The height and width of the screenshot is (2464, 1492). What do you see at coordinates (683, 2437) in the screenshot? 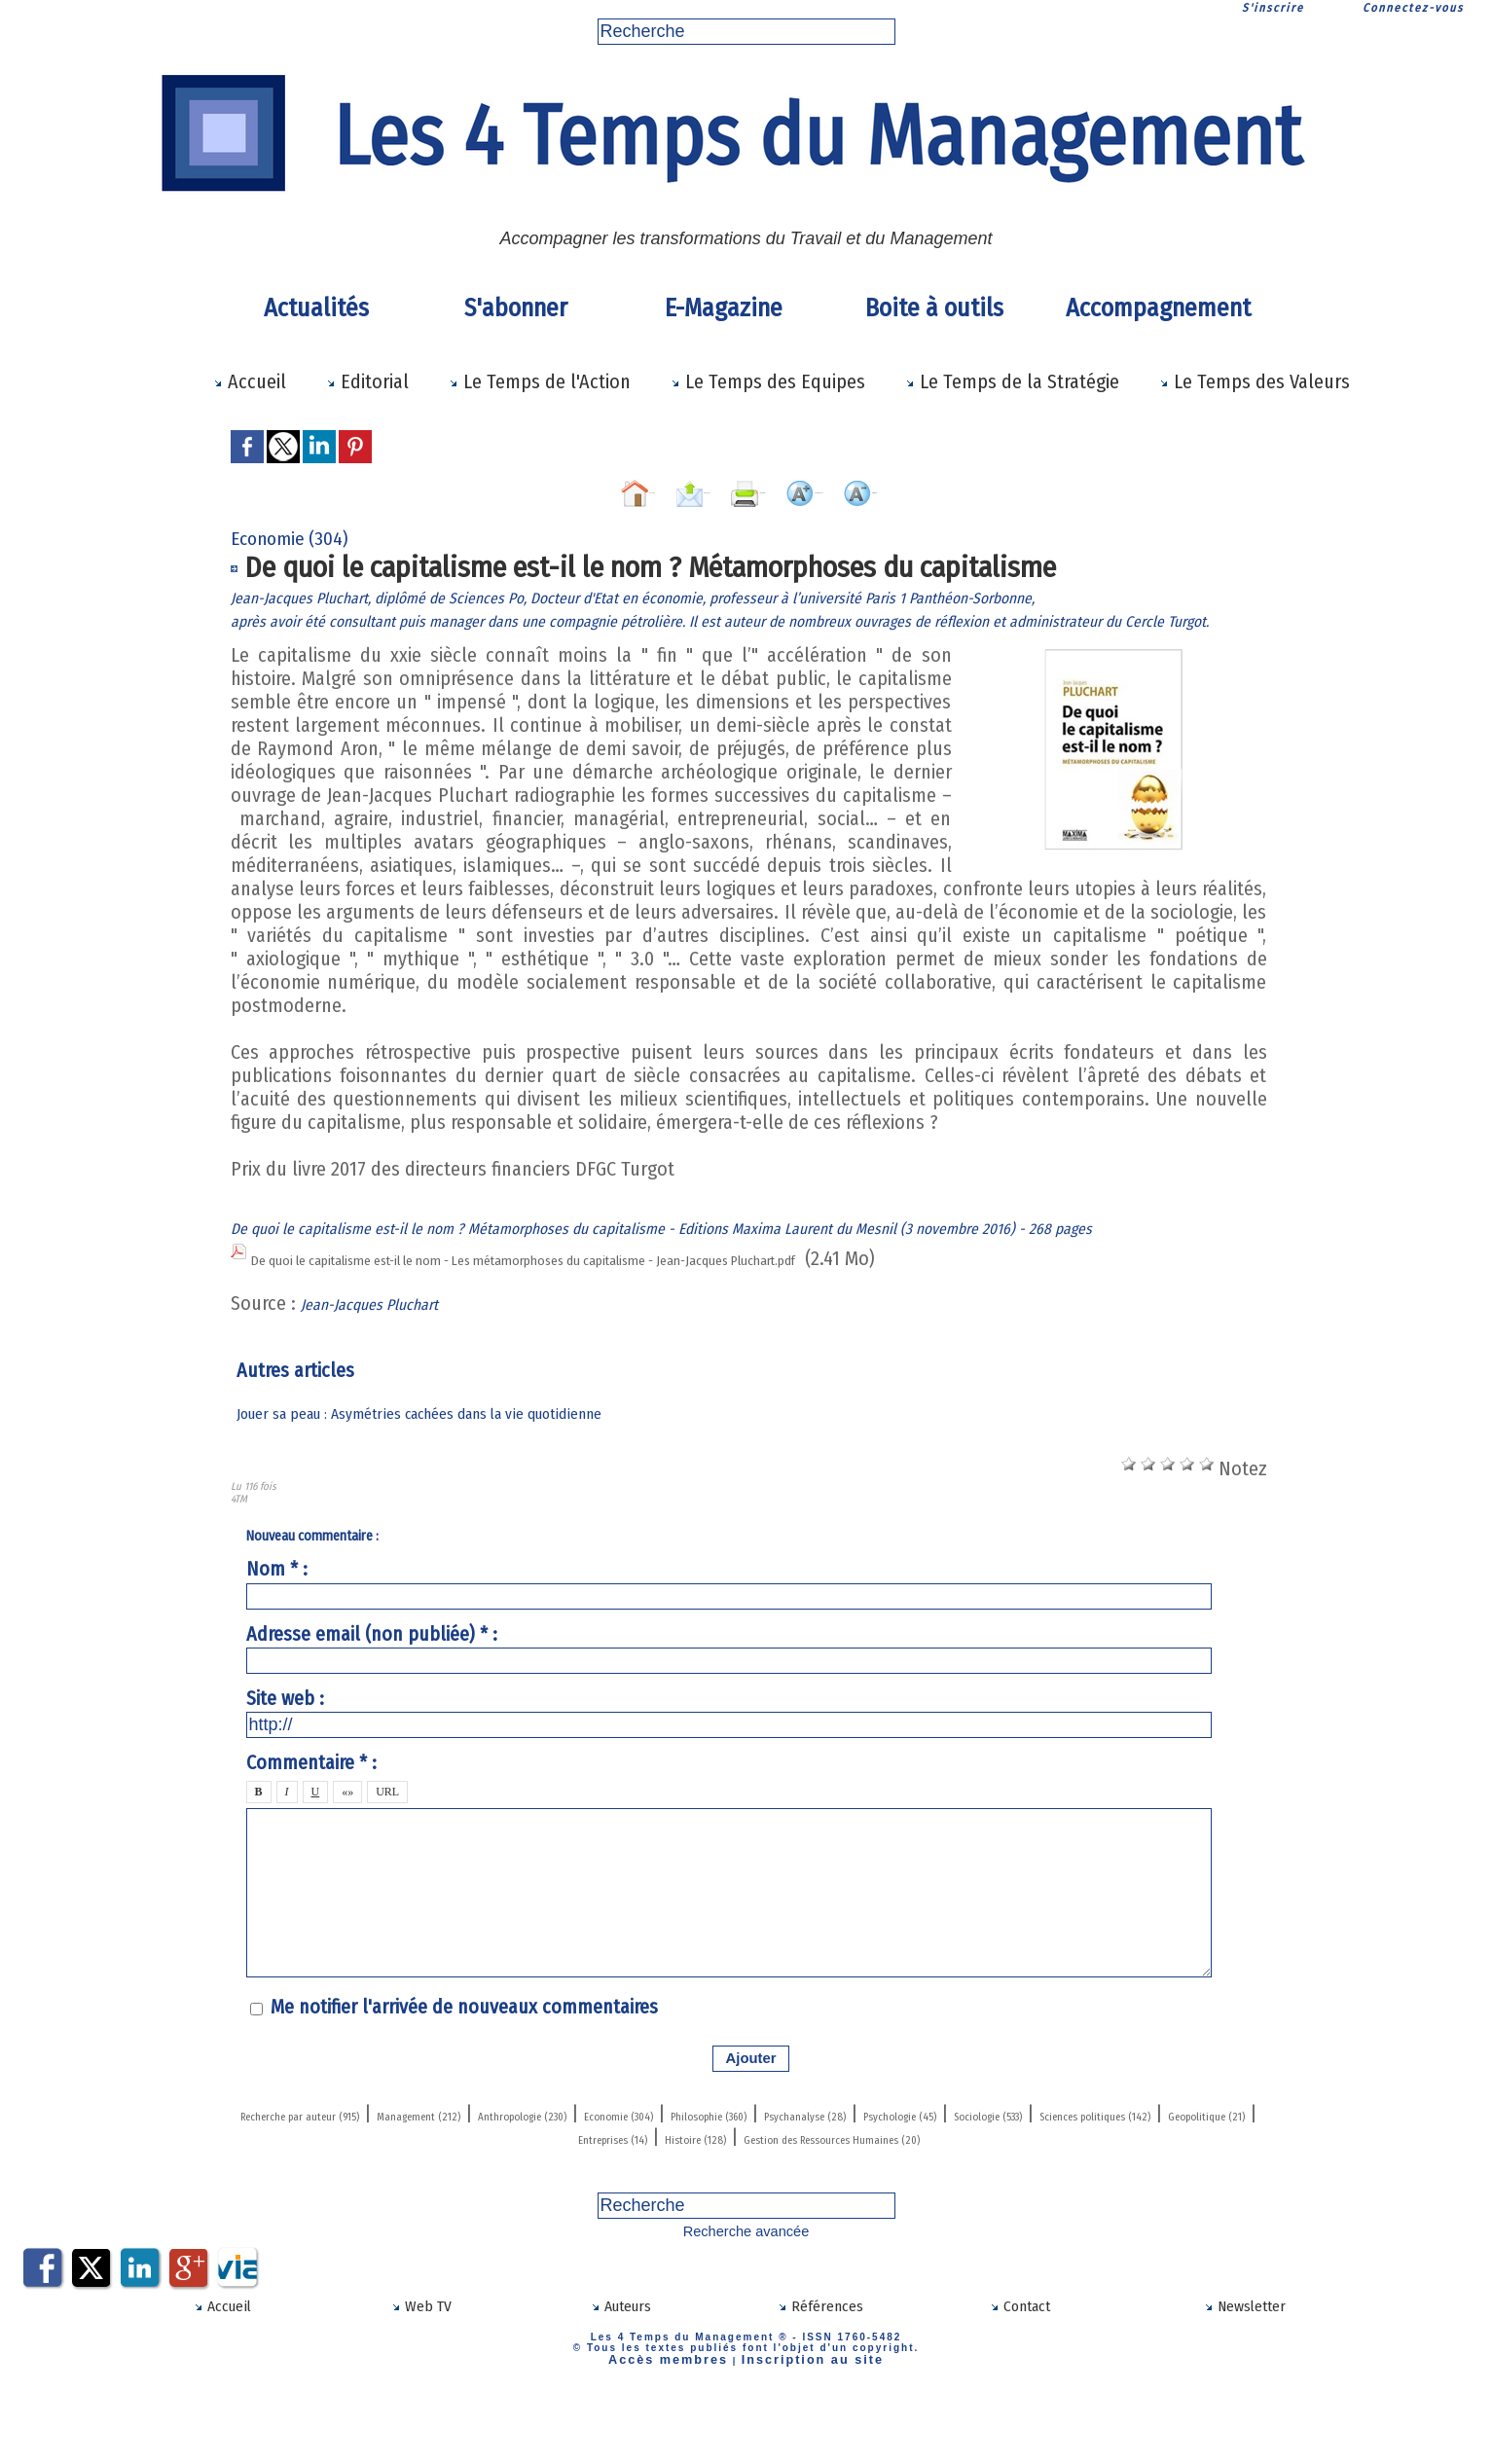
I see `Accès membres` at bounding box center [683, 2437].